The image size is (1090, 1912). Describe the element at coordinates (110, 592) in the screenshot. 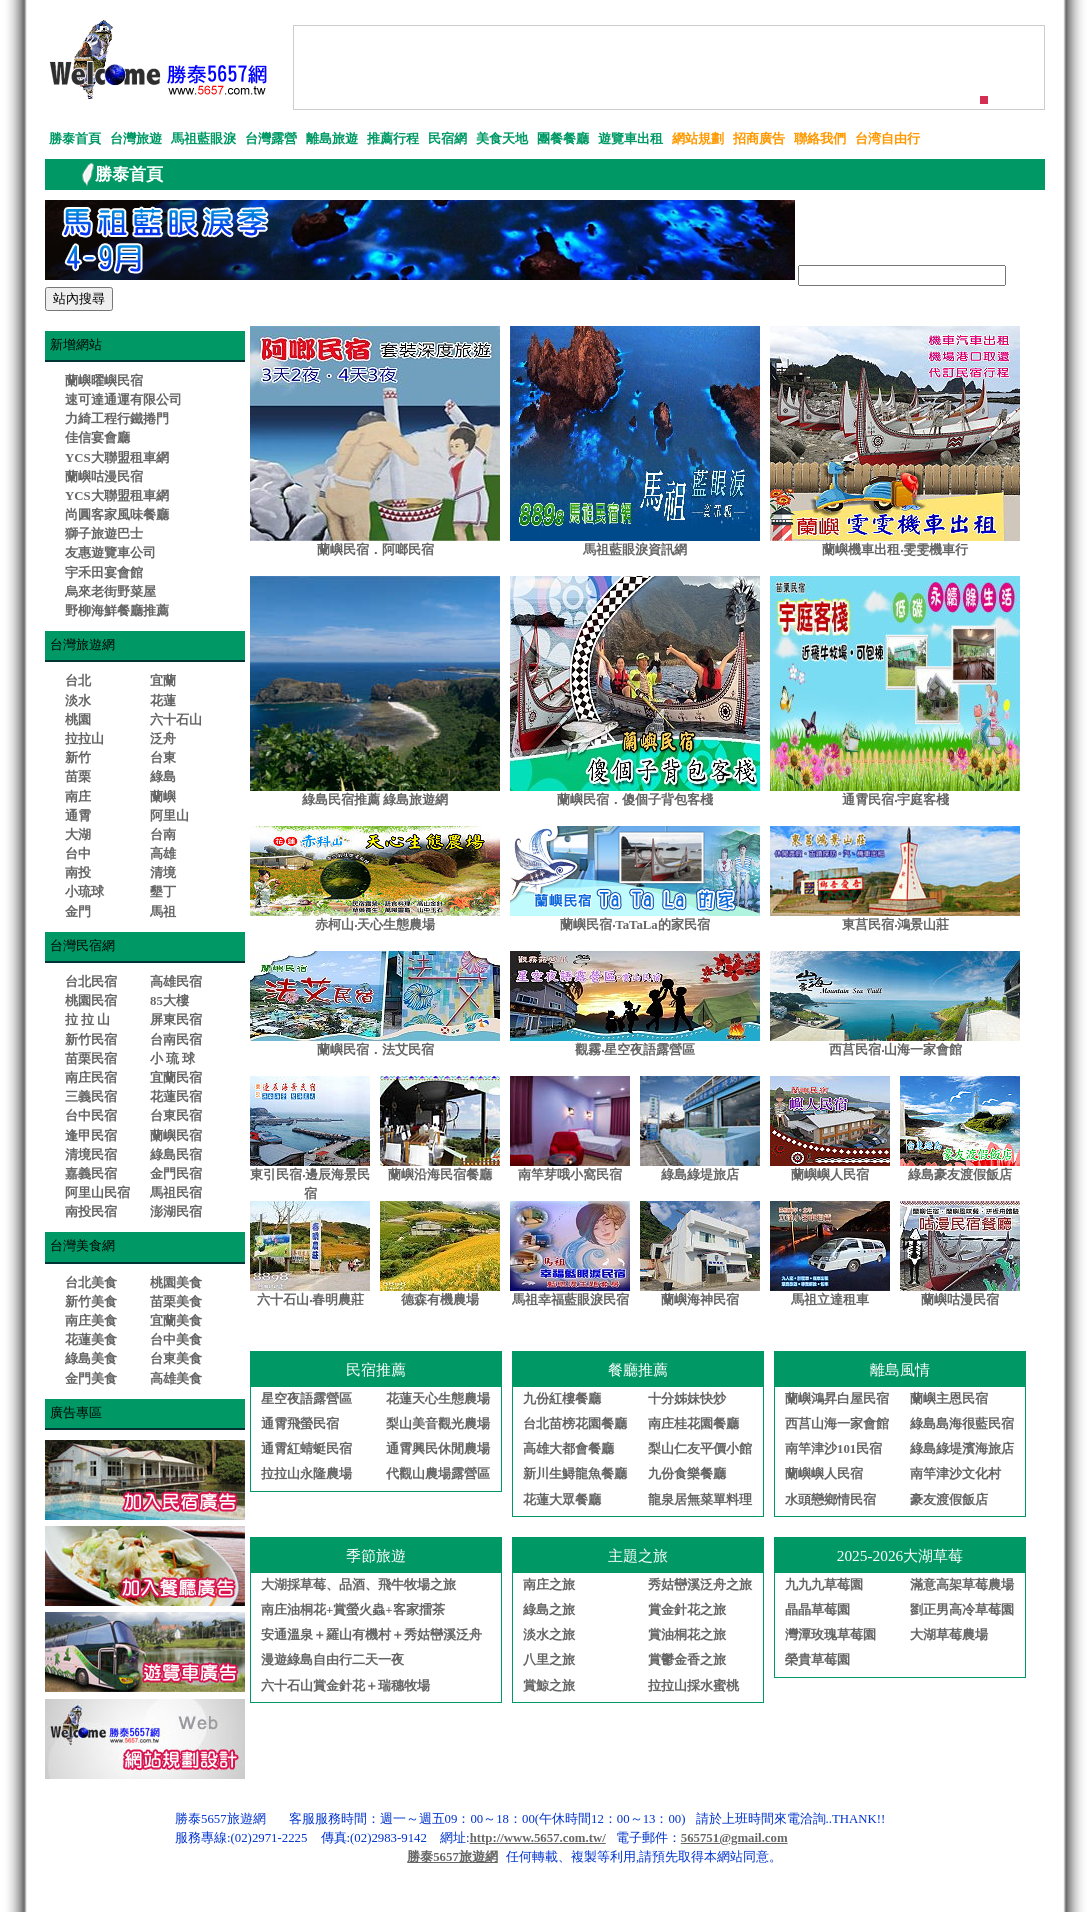

I see `烏來老街野菜屋` at that location.